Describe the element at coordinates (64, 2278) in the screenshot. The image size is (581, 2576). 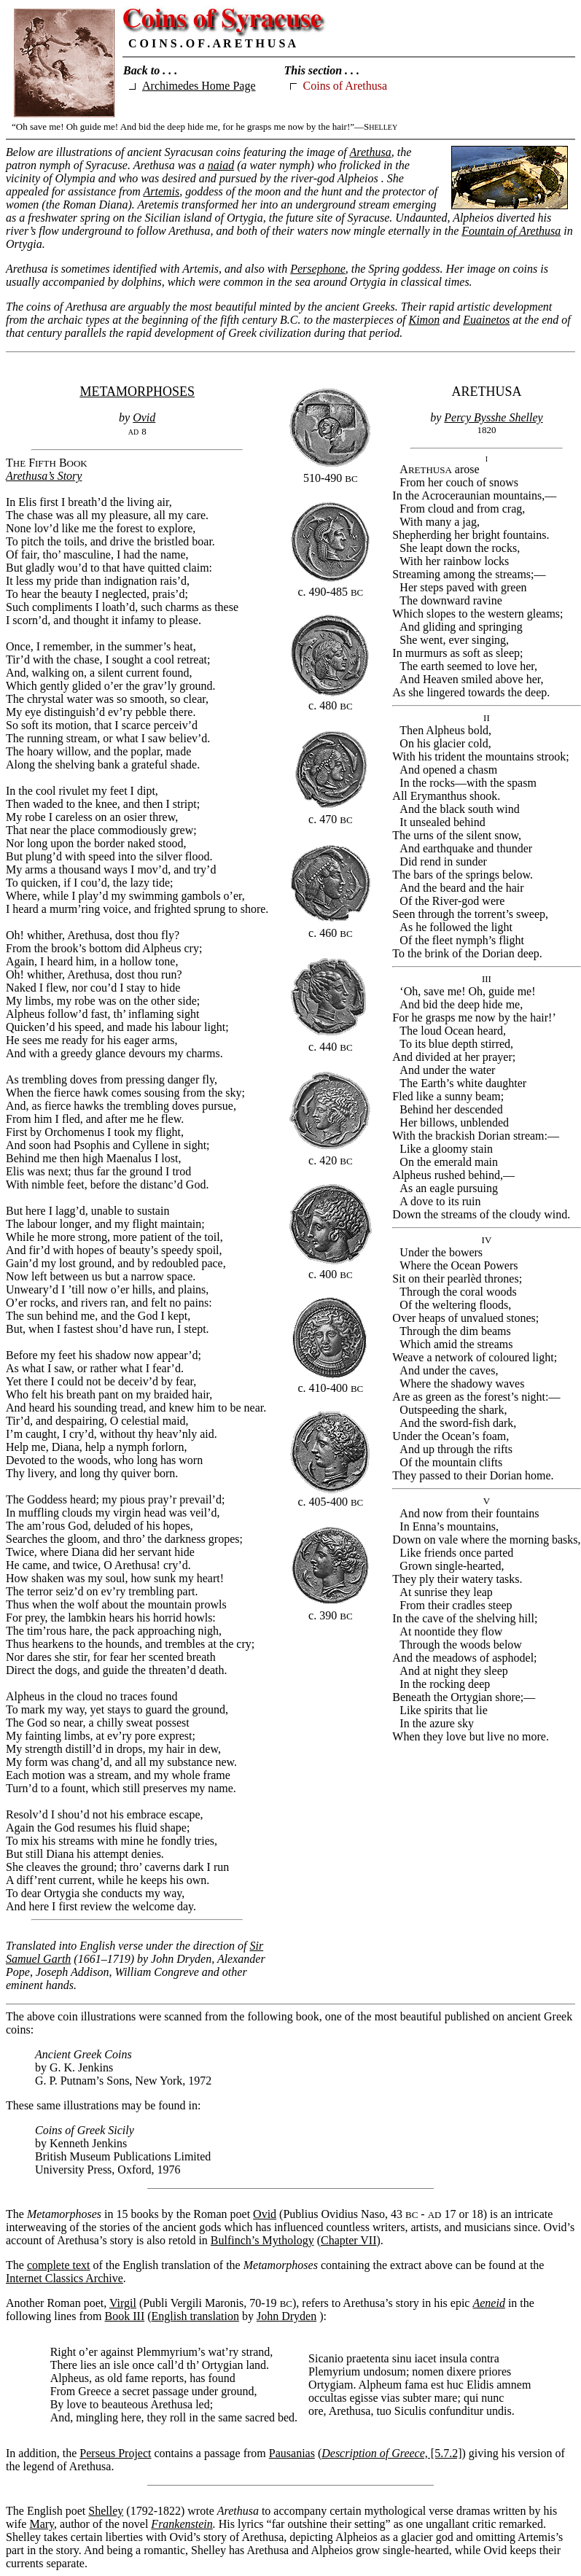
I see `Internet Classics Archive` at that location.